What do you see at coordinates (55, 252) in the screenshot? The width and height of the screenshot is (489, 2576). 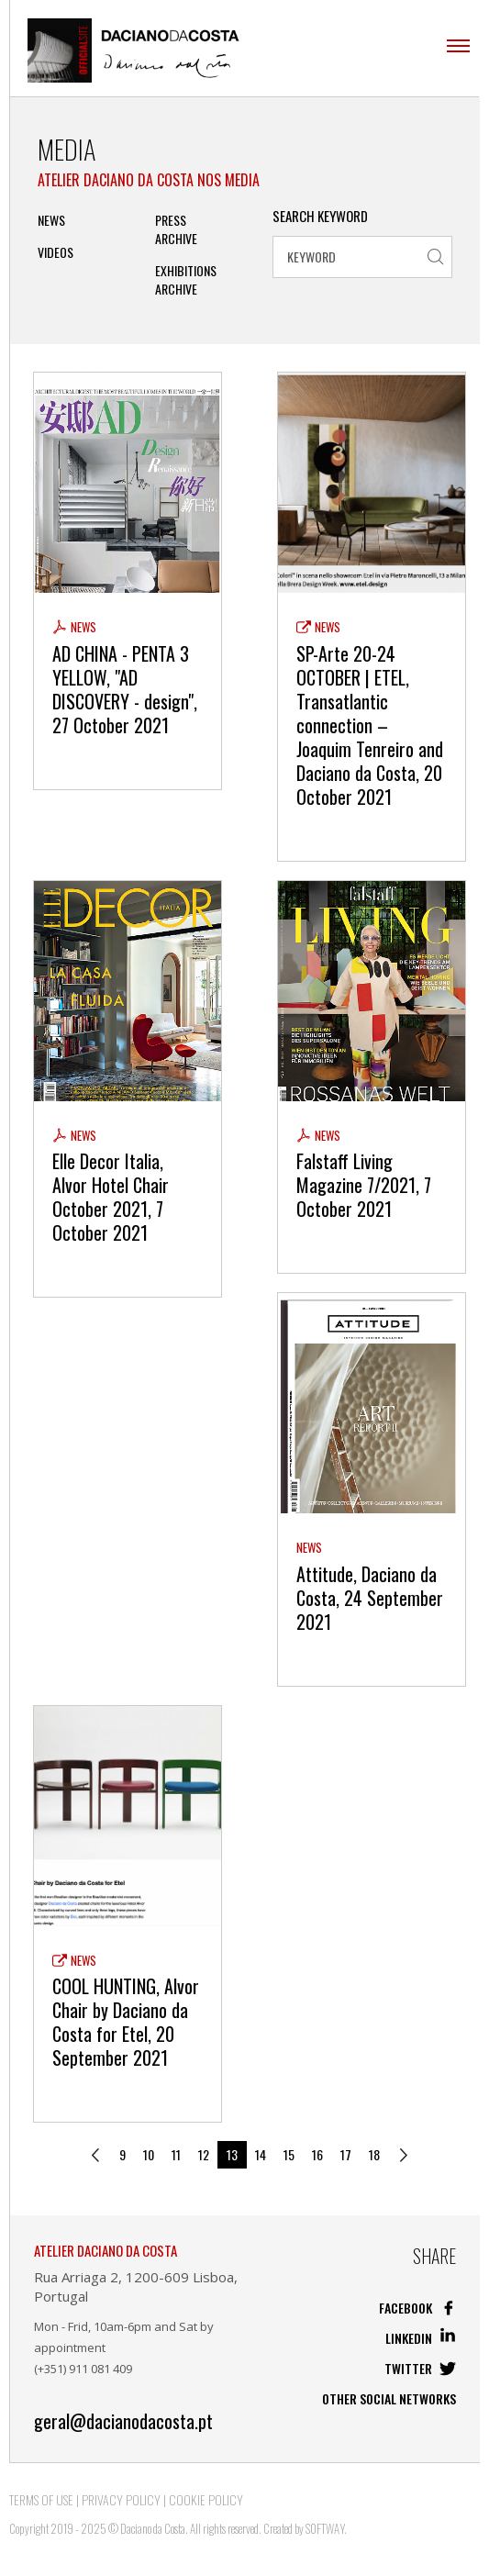 I see `Videos` at bounding box center [55, 252].